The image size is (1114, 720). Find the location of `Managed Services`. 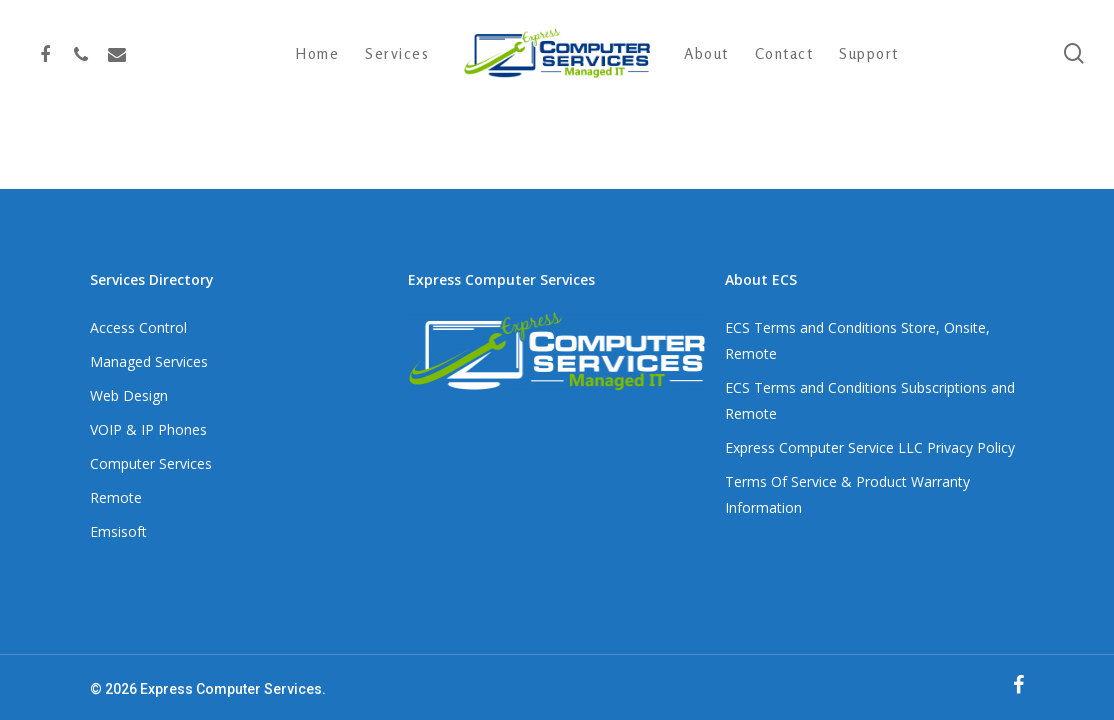

Managed Services is located at coordinates (149, 361).